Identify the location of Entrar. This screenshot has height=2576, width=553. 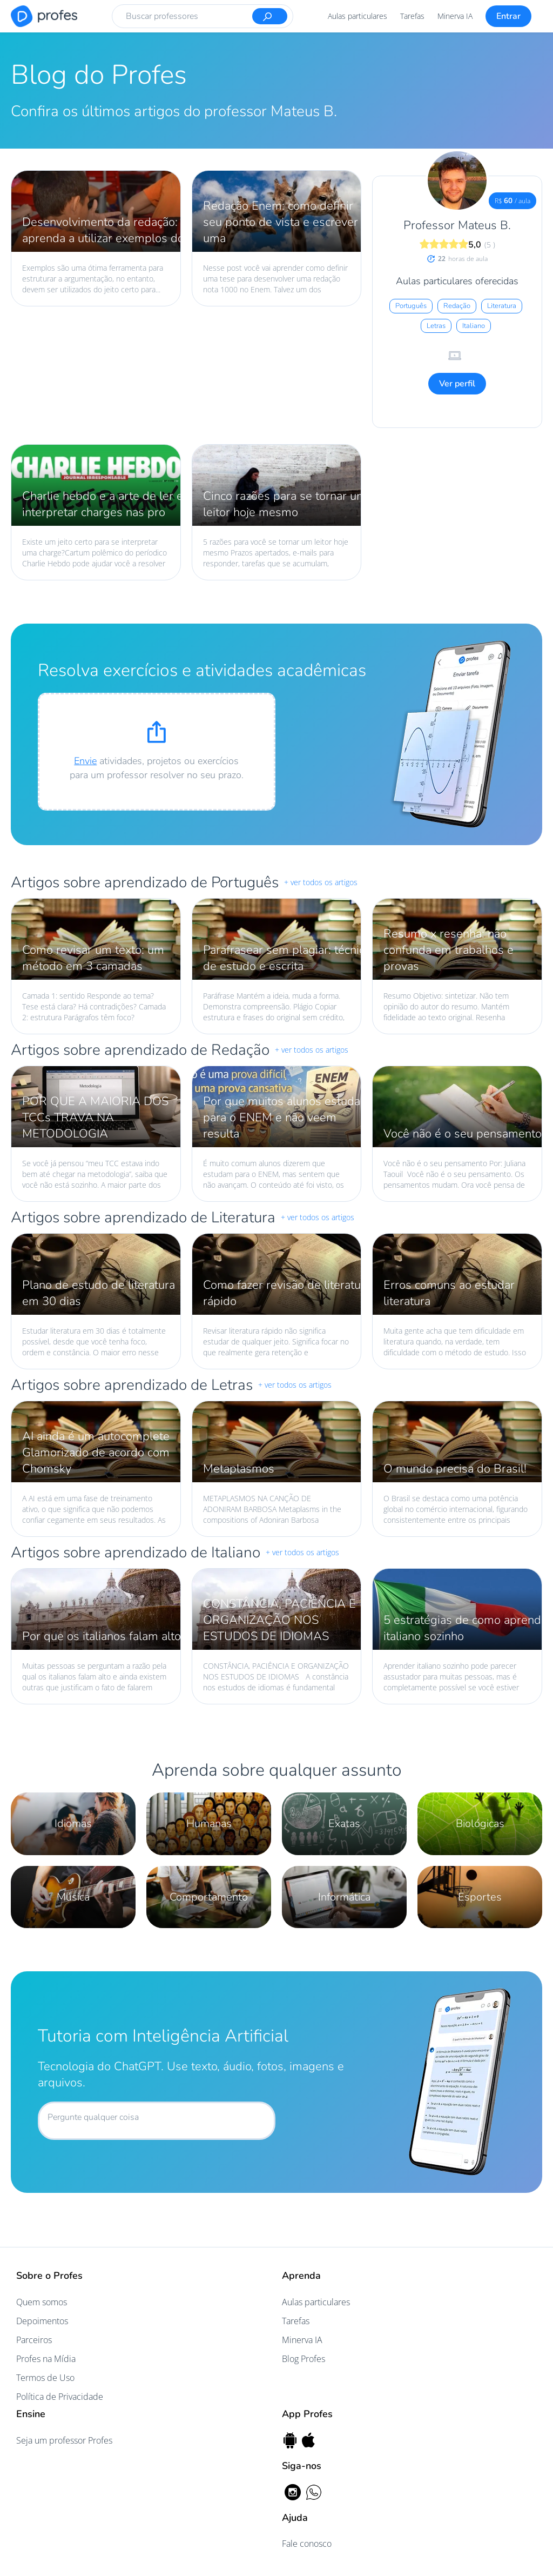
(508, 16).